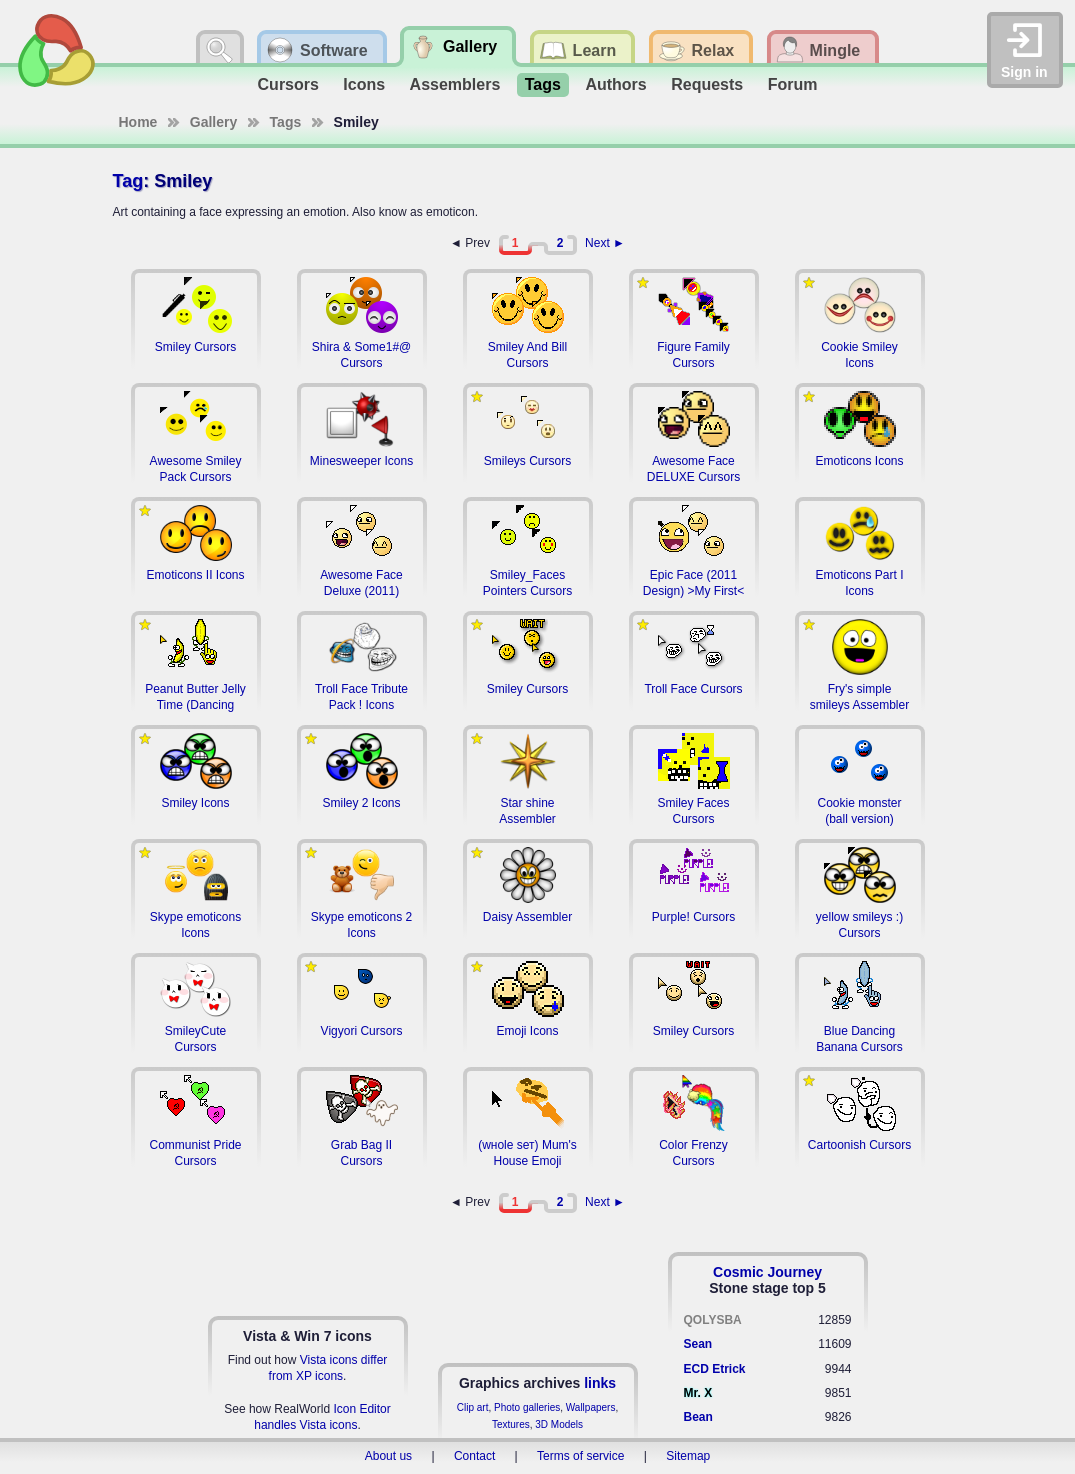  Describe the element at coordinates (698, 1417) in the screenshot. I see `Bean` at that location.